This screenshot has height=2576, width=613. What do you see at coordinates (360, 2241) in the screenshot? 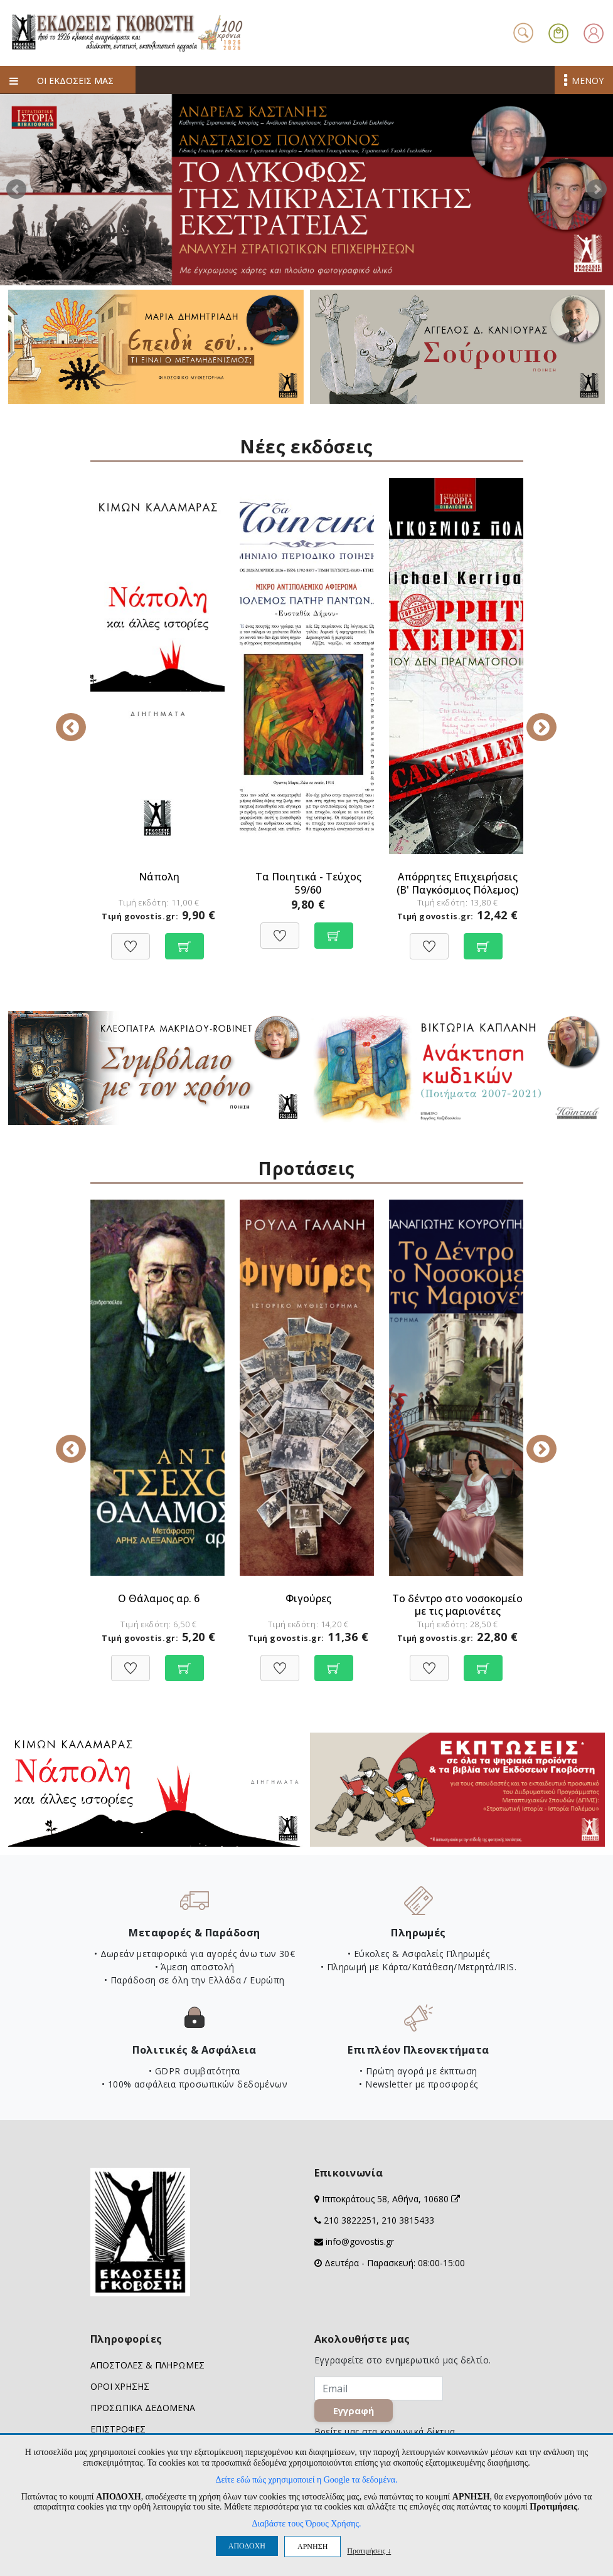
I see `info@govostis.gr` at bounding box center [360, 2241].